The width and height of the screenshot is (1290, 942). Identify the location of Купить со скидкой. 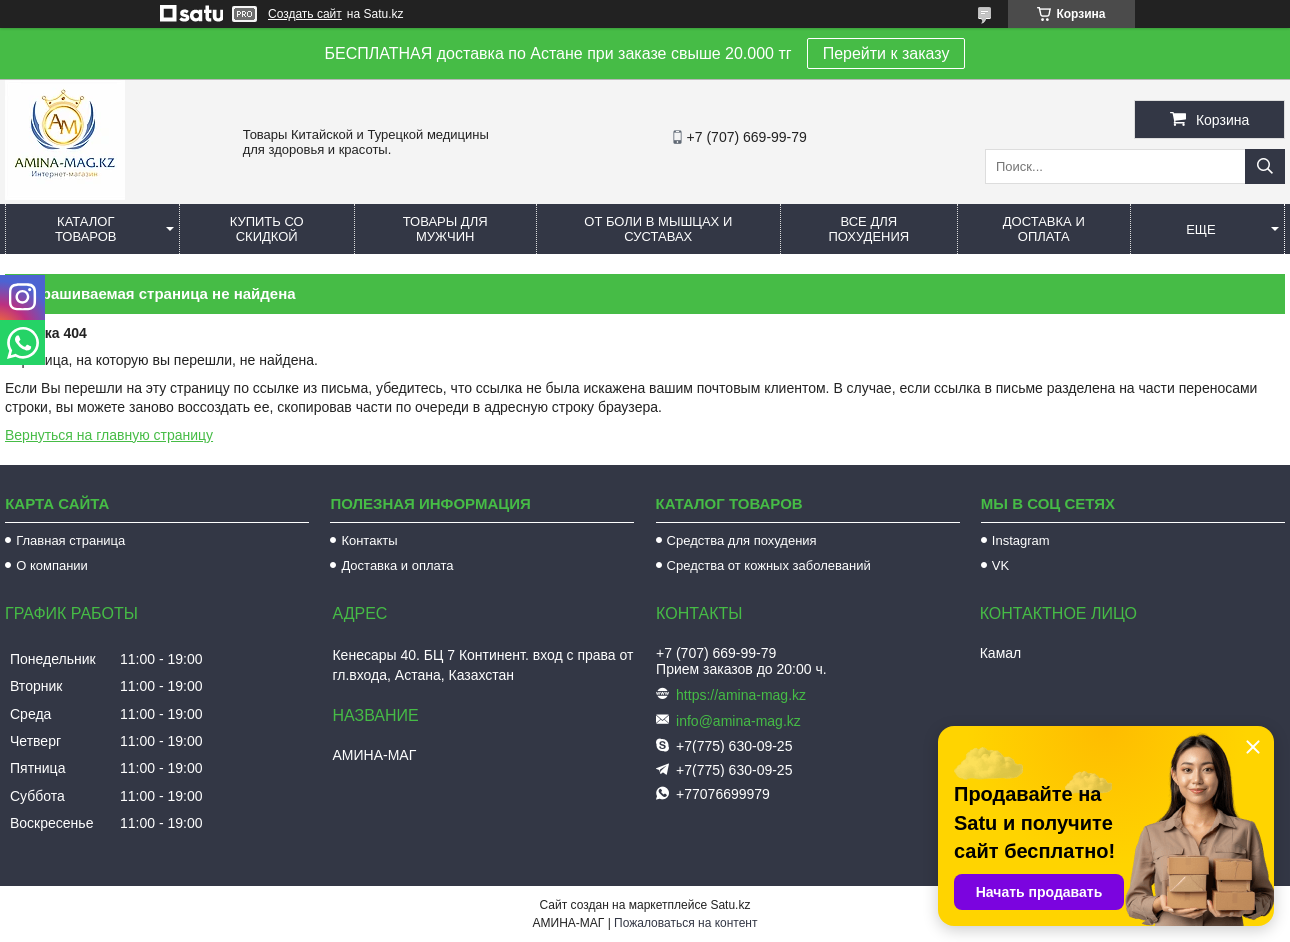
(267, 229).